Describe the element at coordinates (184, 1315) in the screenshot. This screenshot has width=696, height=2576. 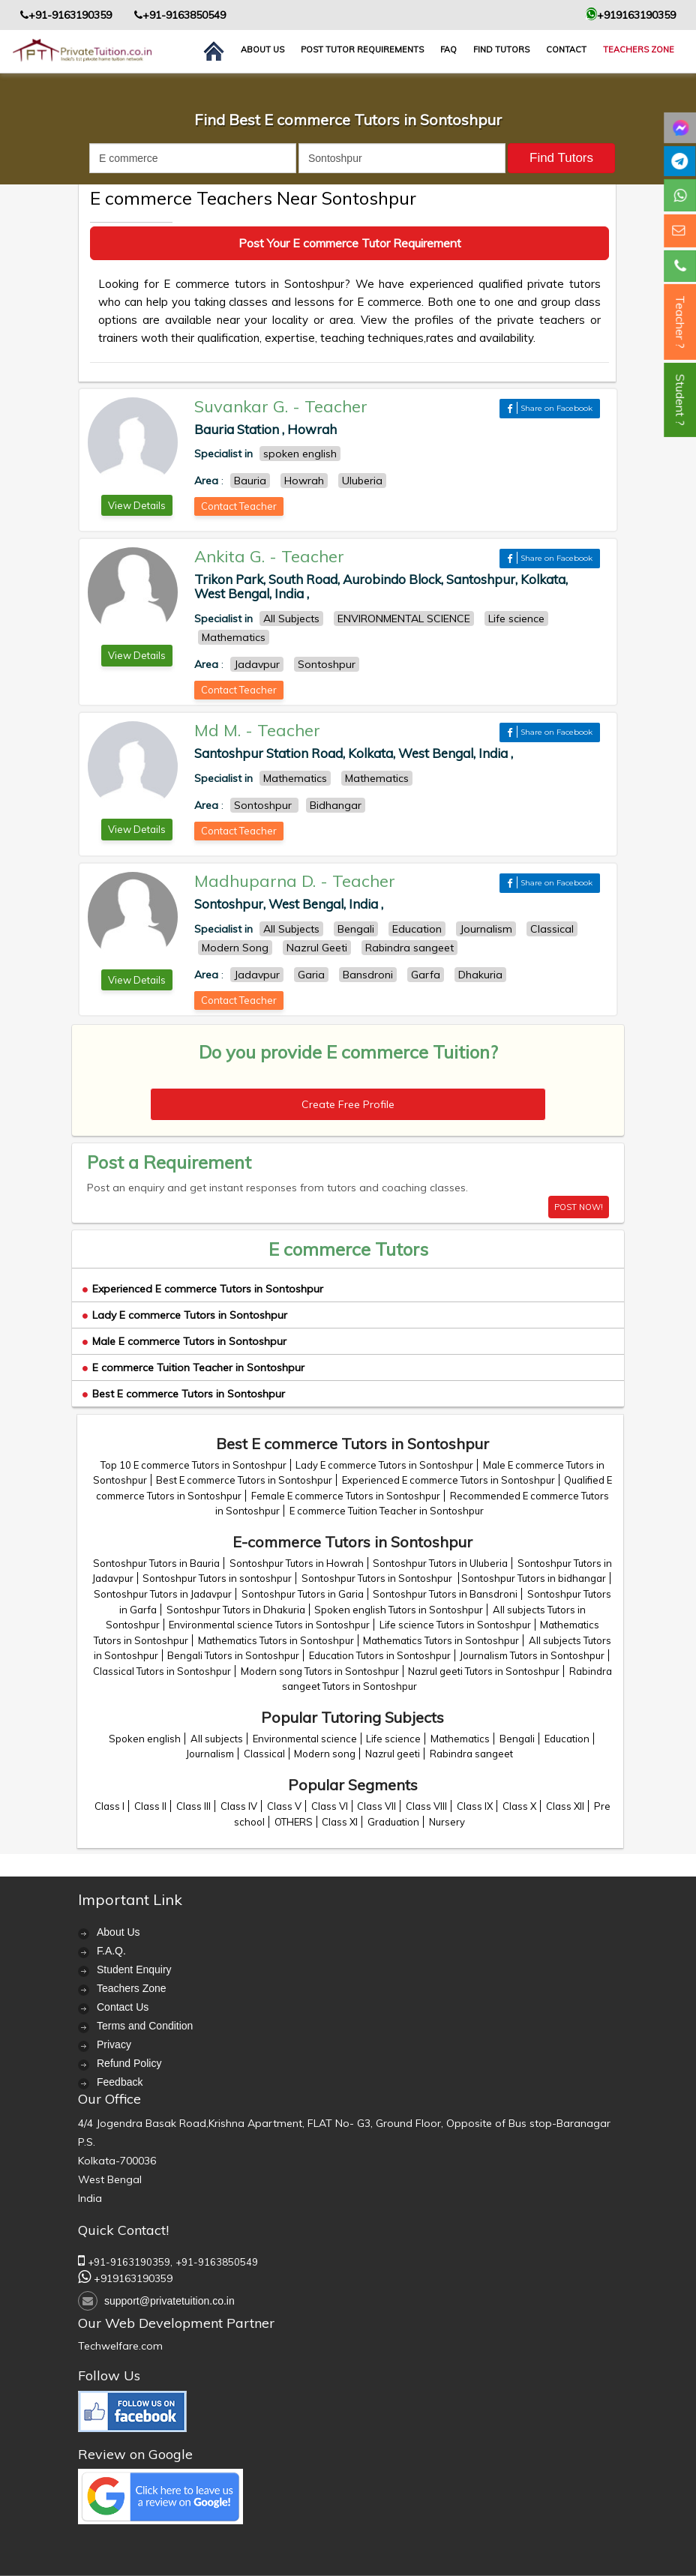
I see `Lady E commerce Tutors in Sontoshpur` at that location.